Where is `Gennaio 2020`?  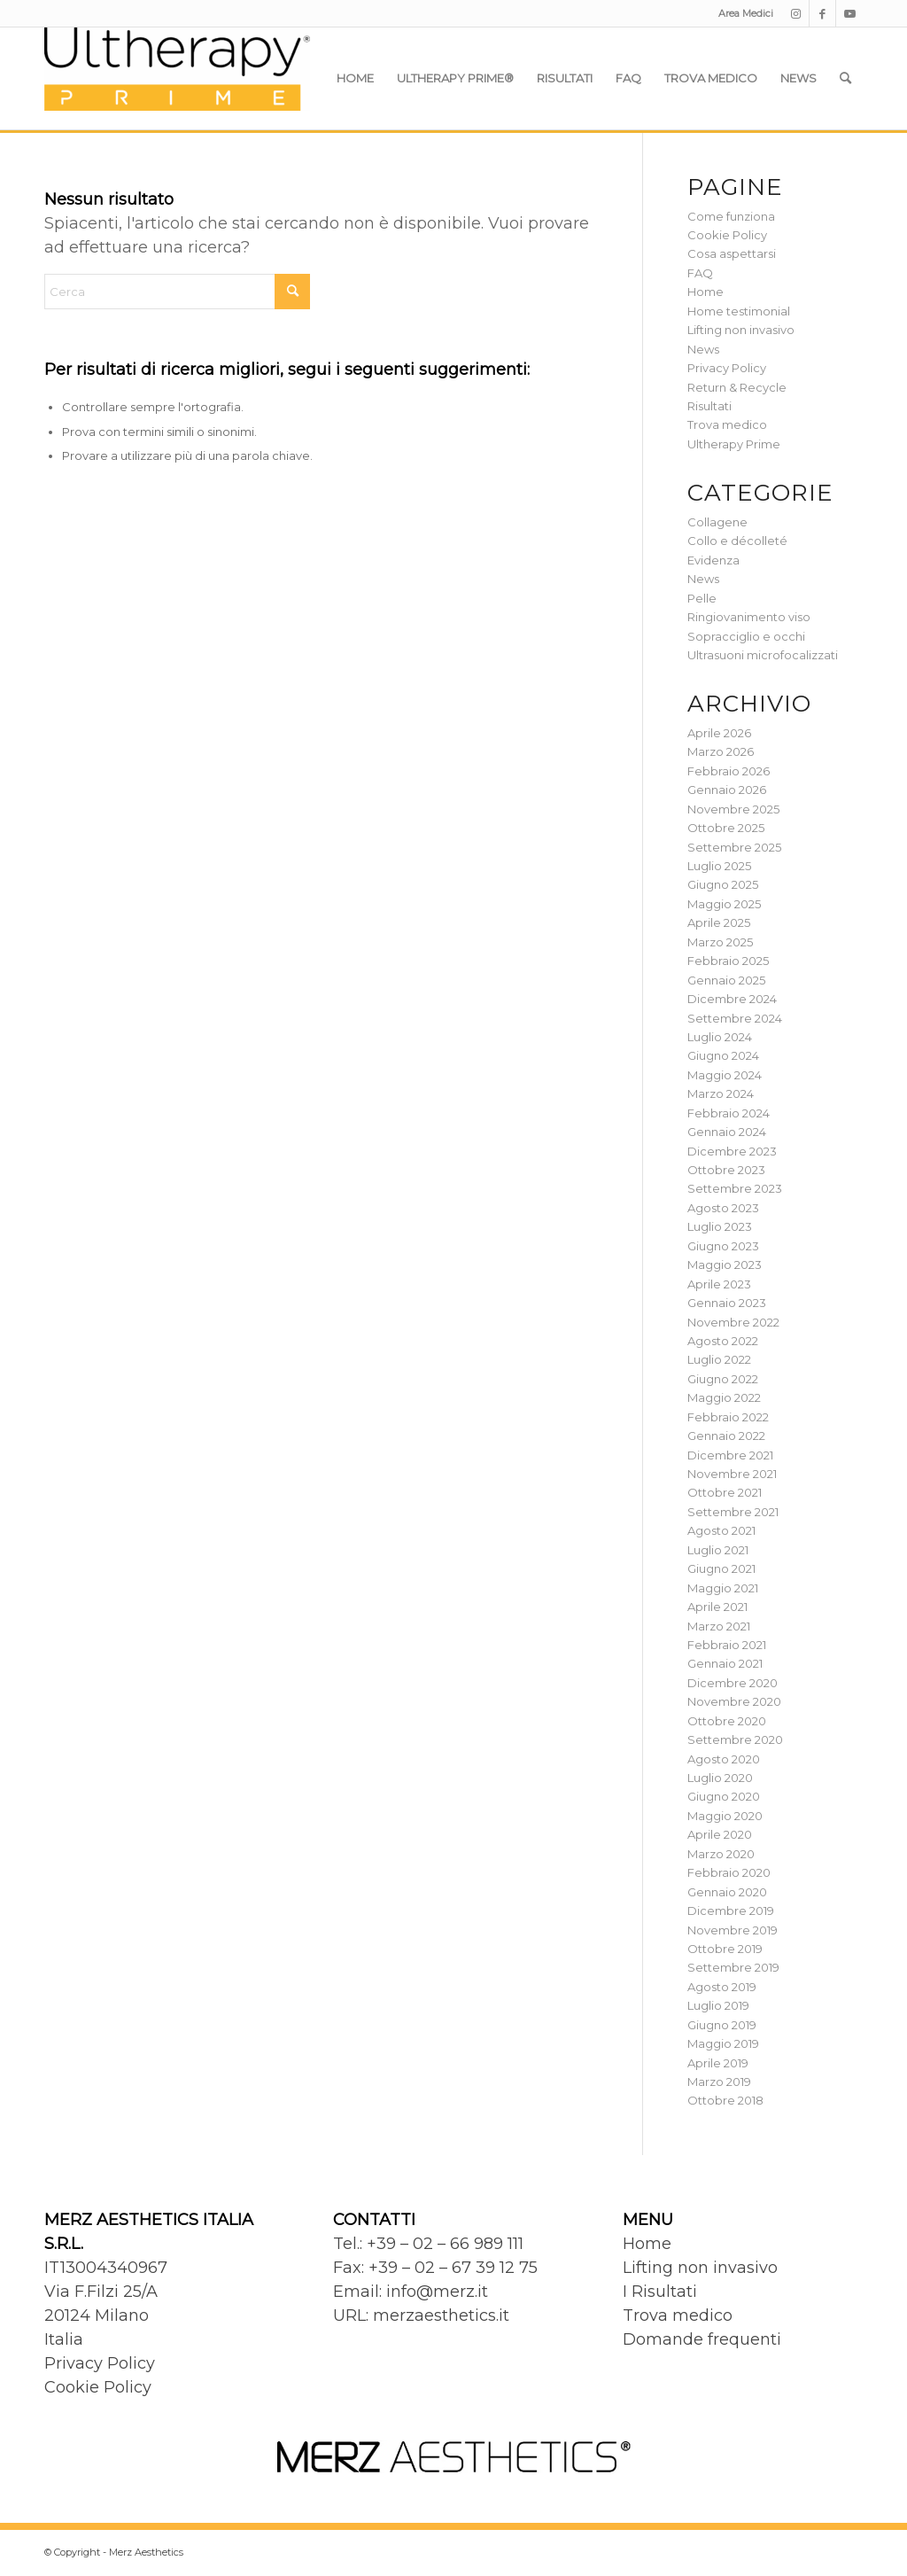 Gennaio 2020 is located at coordinates (727, 1892).